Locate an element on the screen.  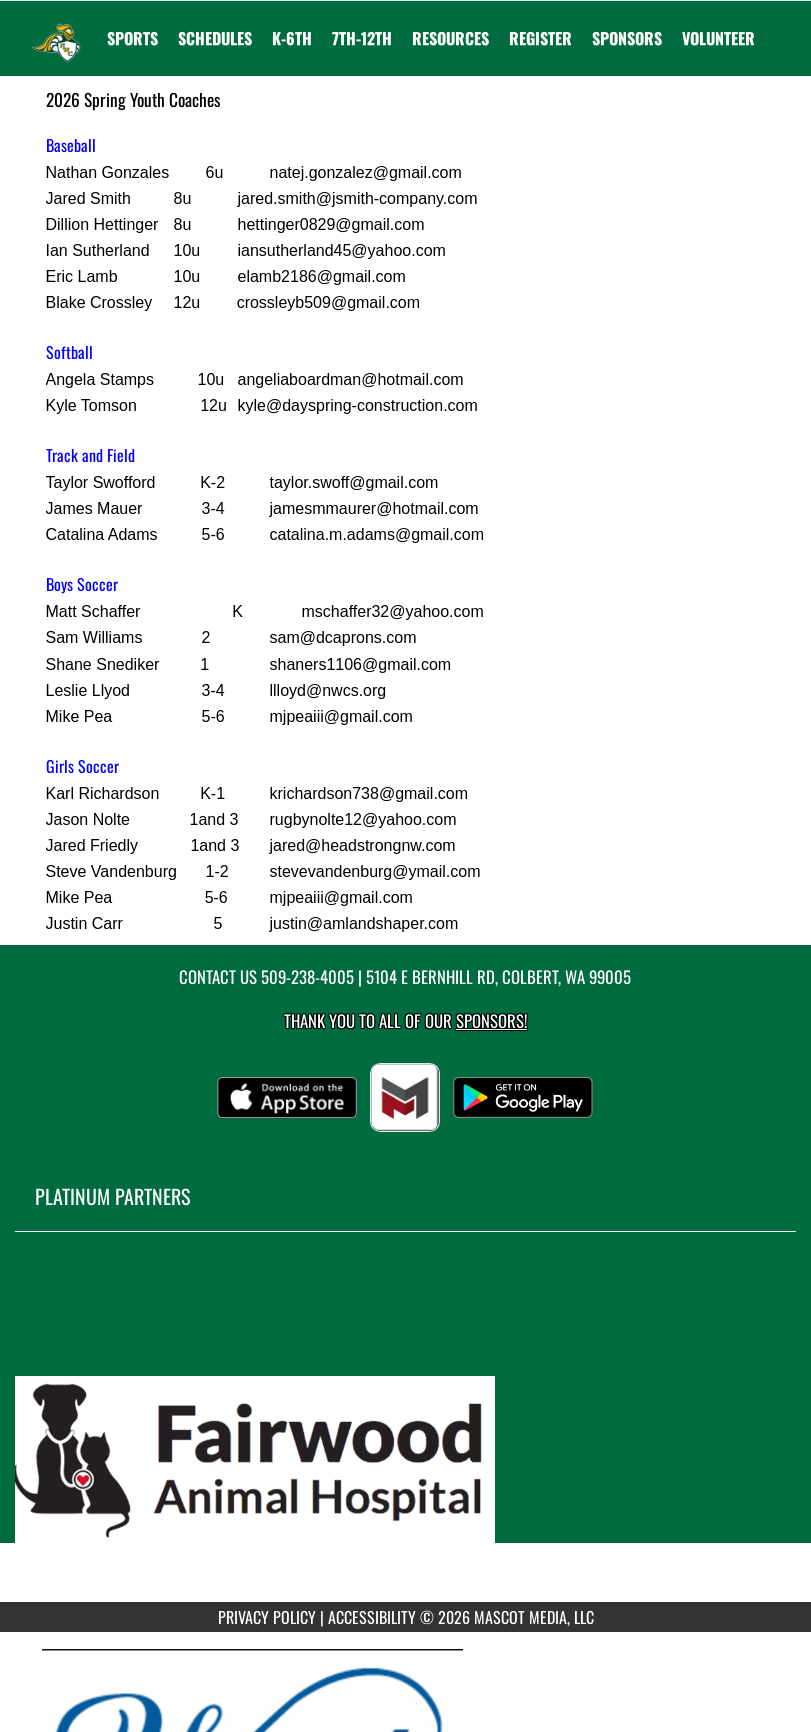
SCHEDULES [menuitem] is located at coordinates (215, 38).